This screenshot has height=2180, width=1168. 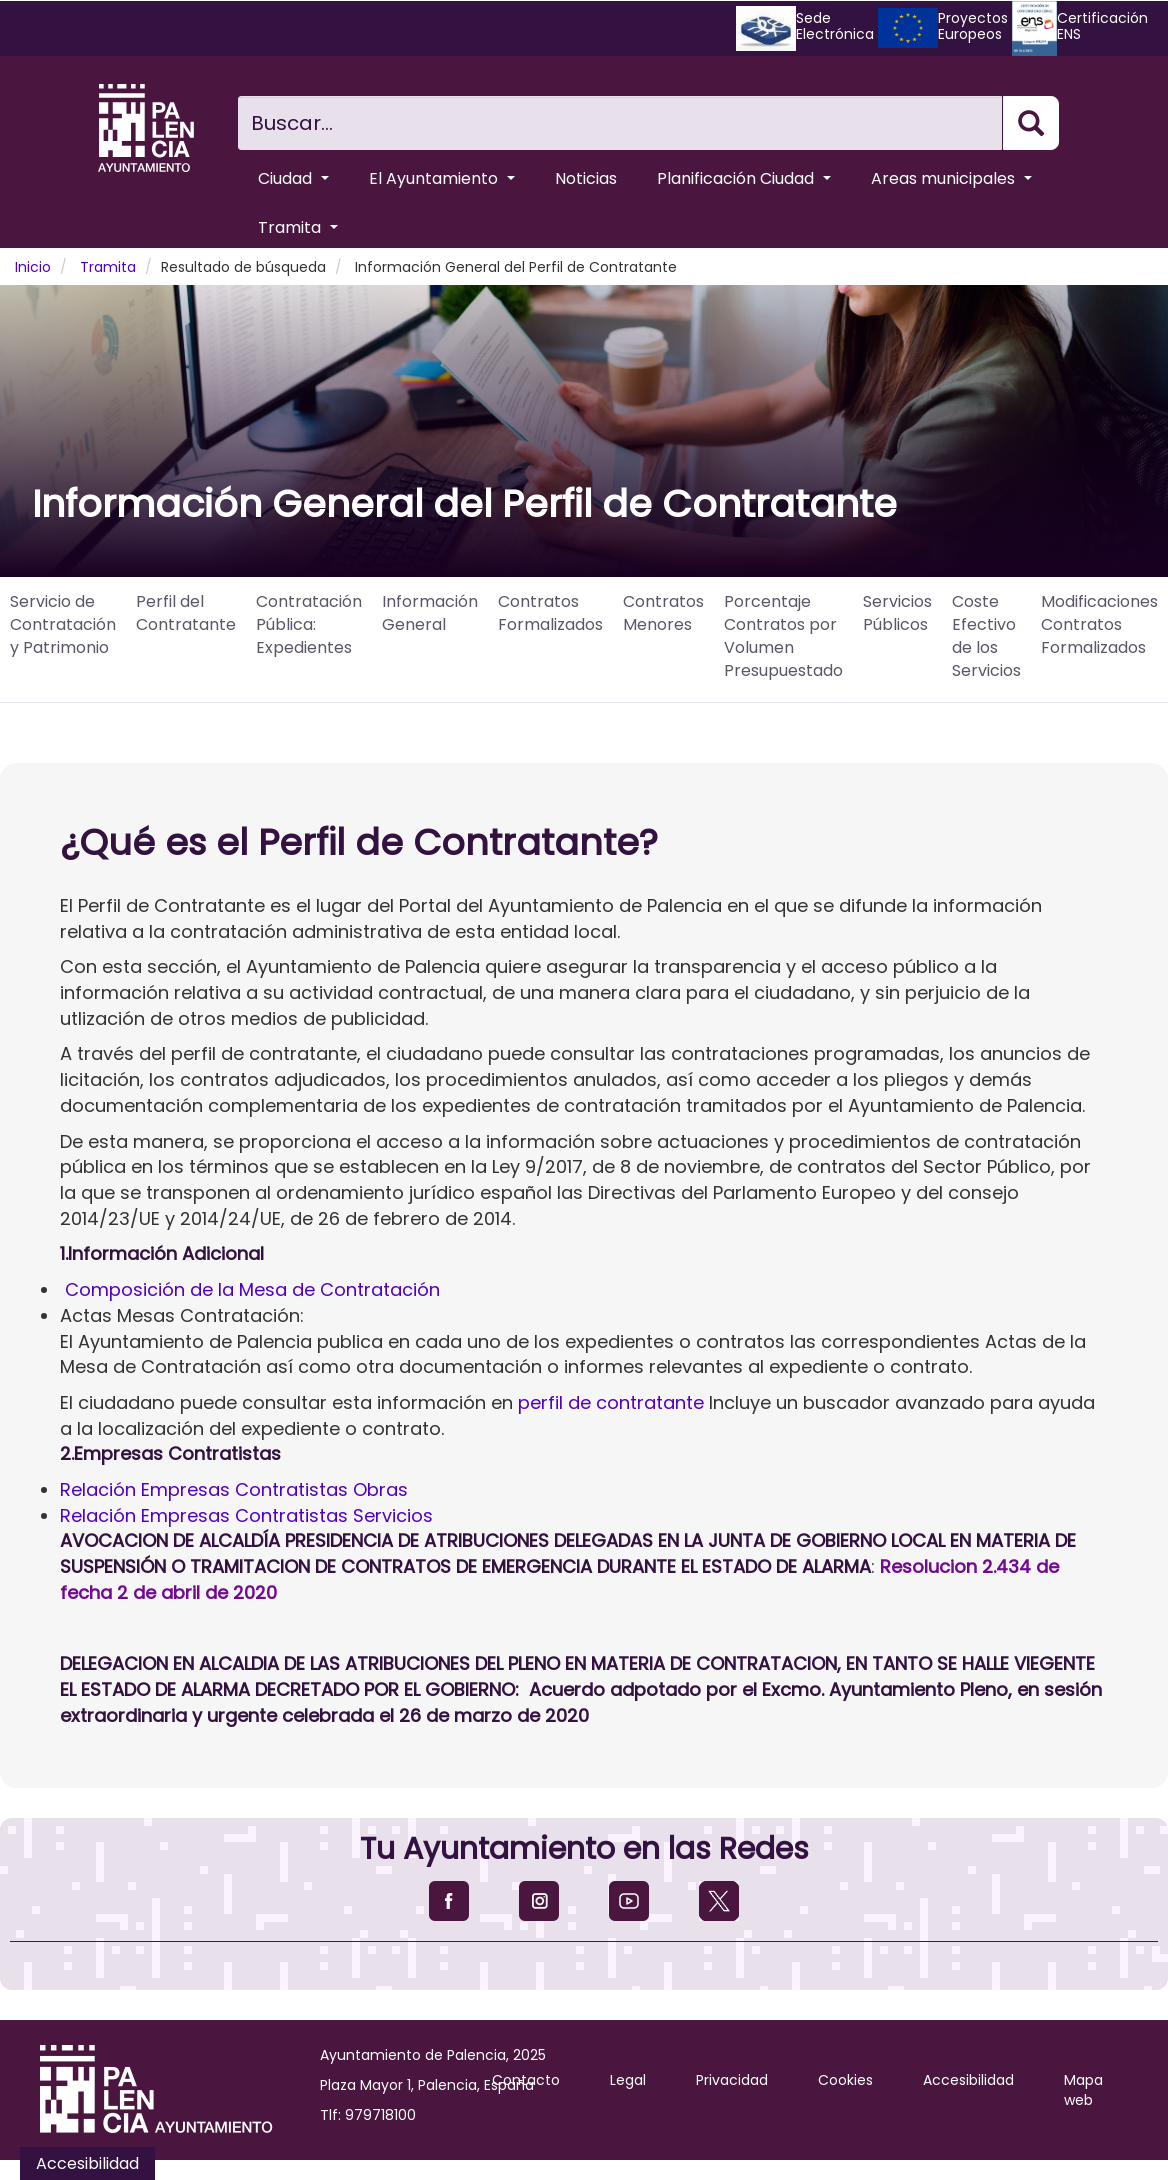 What do you see at coordinates (968, 2080) in the screenshot?
I see `Accesibilidad` at bounding box center [968, 2080].